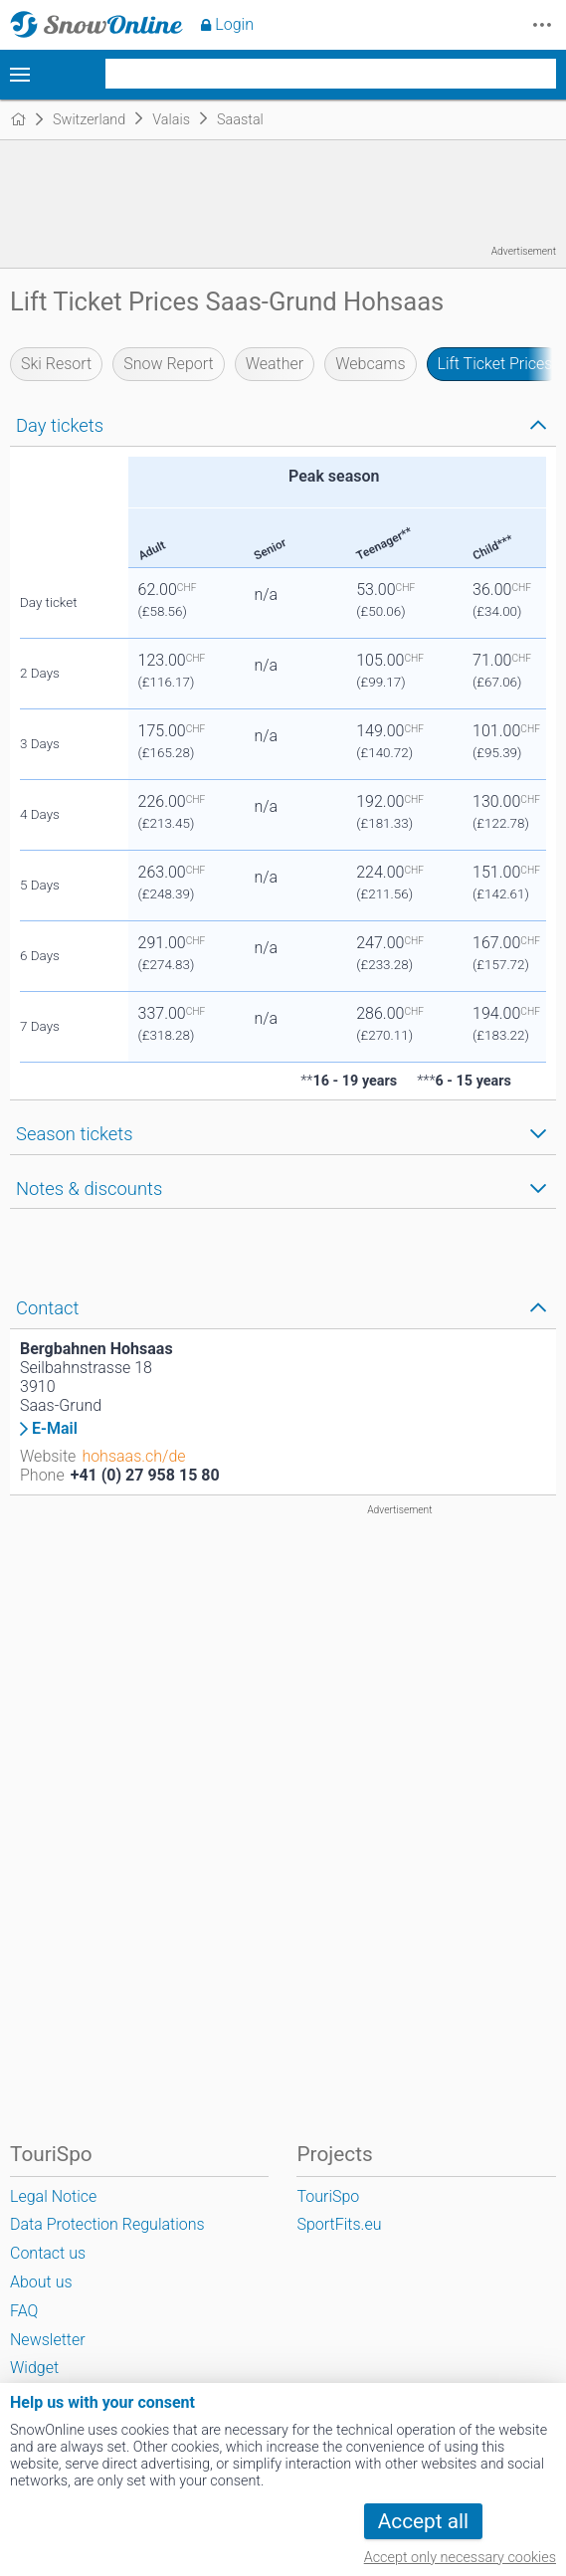  Describe the element at coordinates (24, 2310) in the screenshot. I see `FAQ` at that location.